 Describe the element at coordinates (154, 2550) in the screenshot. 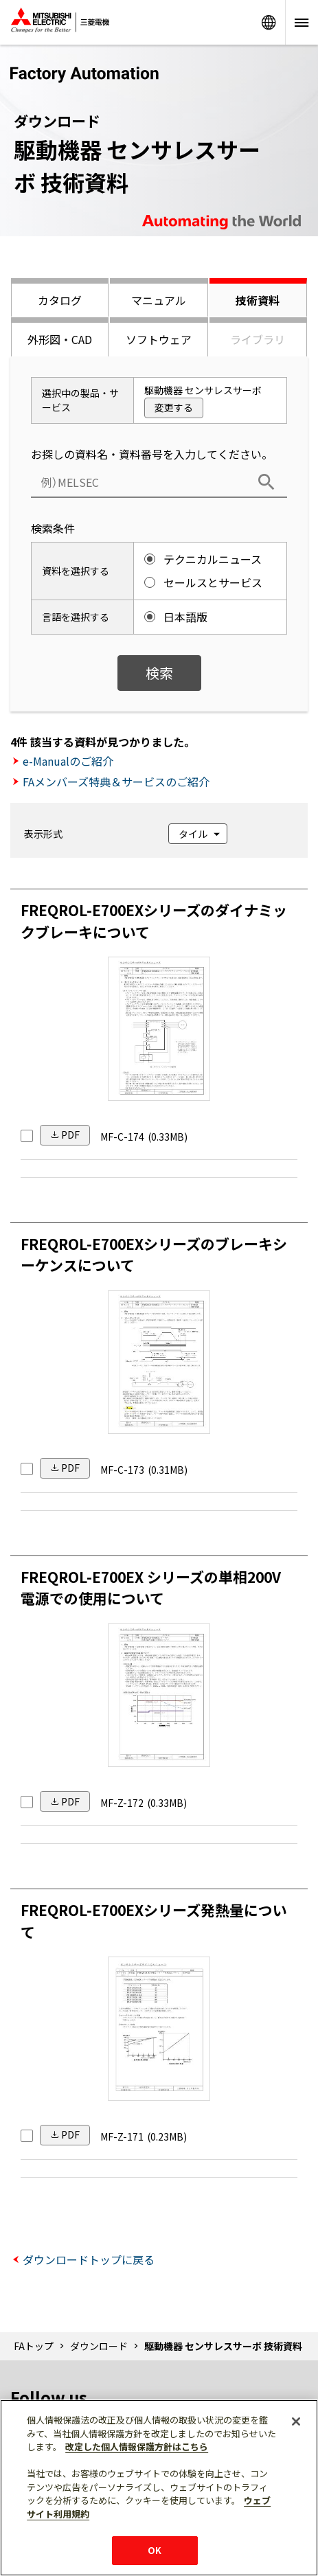

I see `OK` at that location.